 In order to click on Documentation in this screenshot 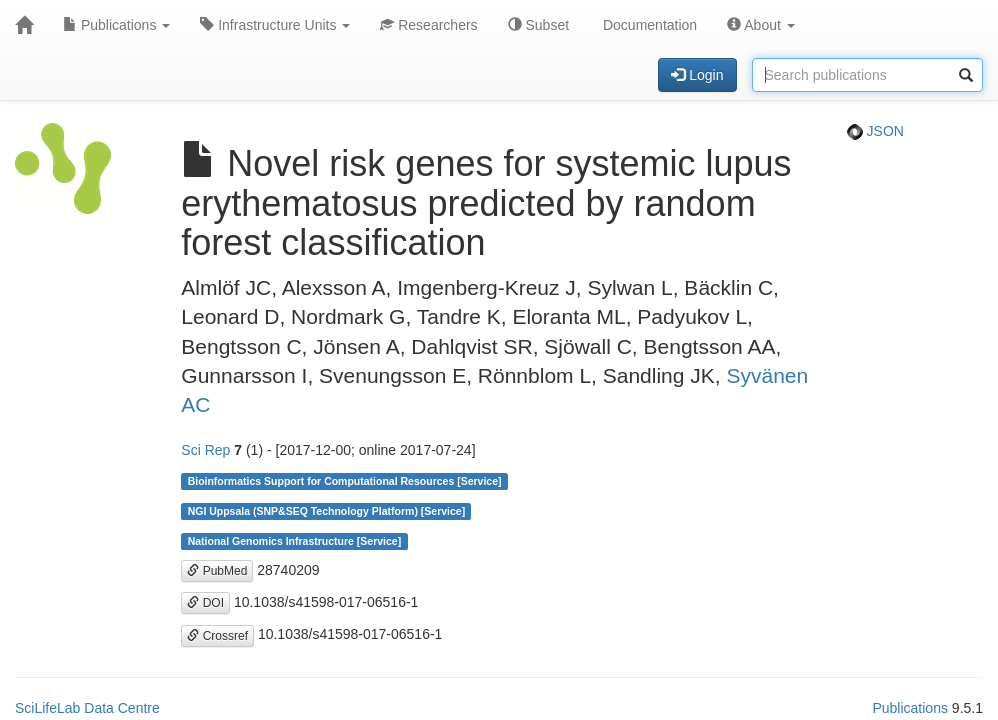, I will do `click(648, 25)`.